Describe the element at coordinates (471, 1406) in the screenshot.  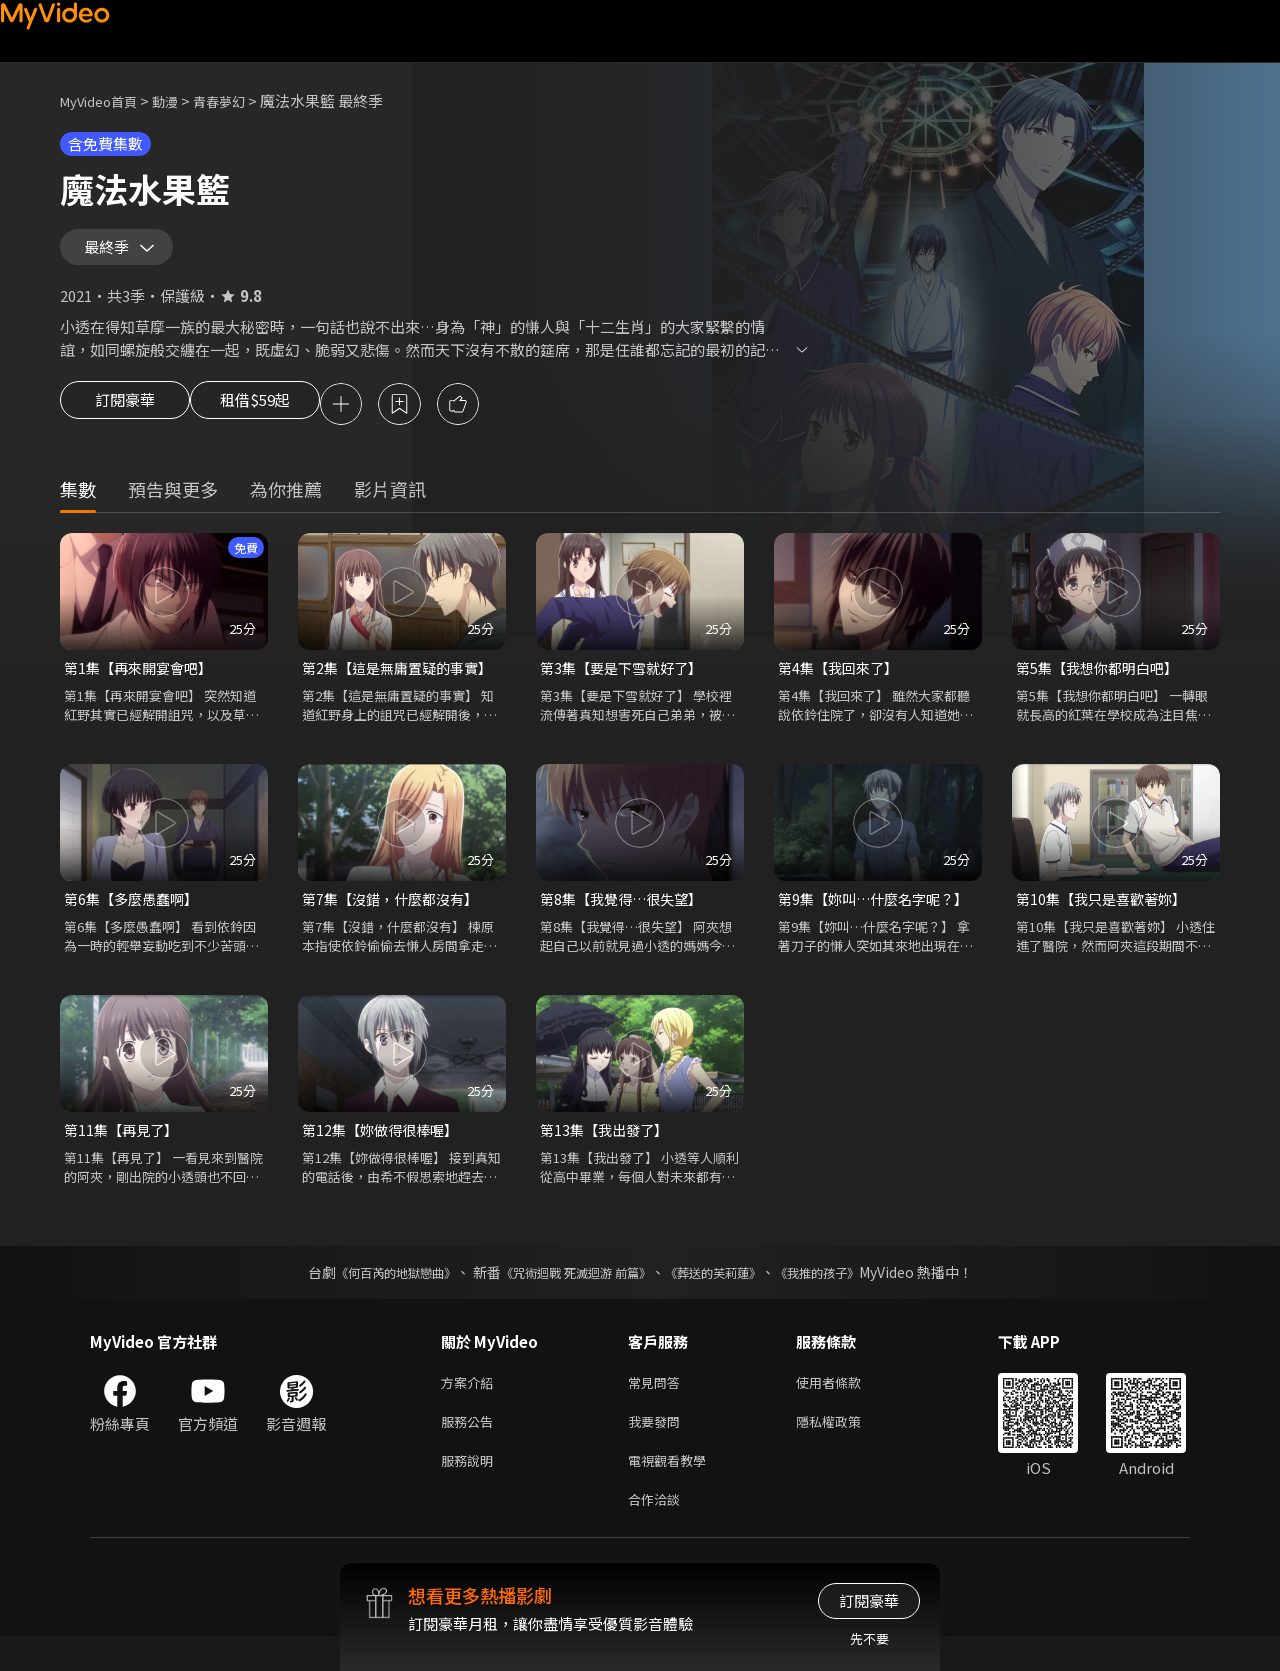
I see `方案介紹` at that location.